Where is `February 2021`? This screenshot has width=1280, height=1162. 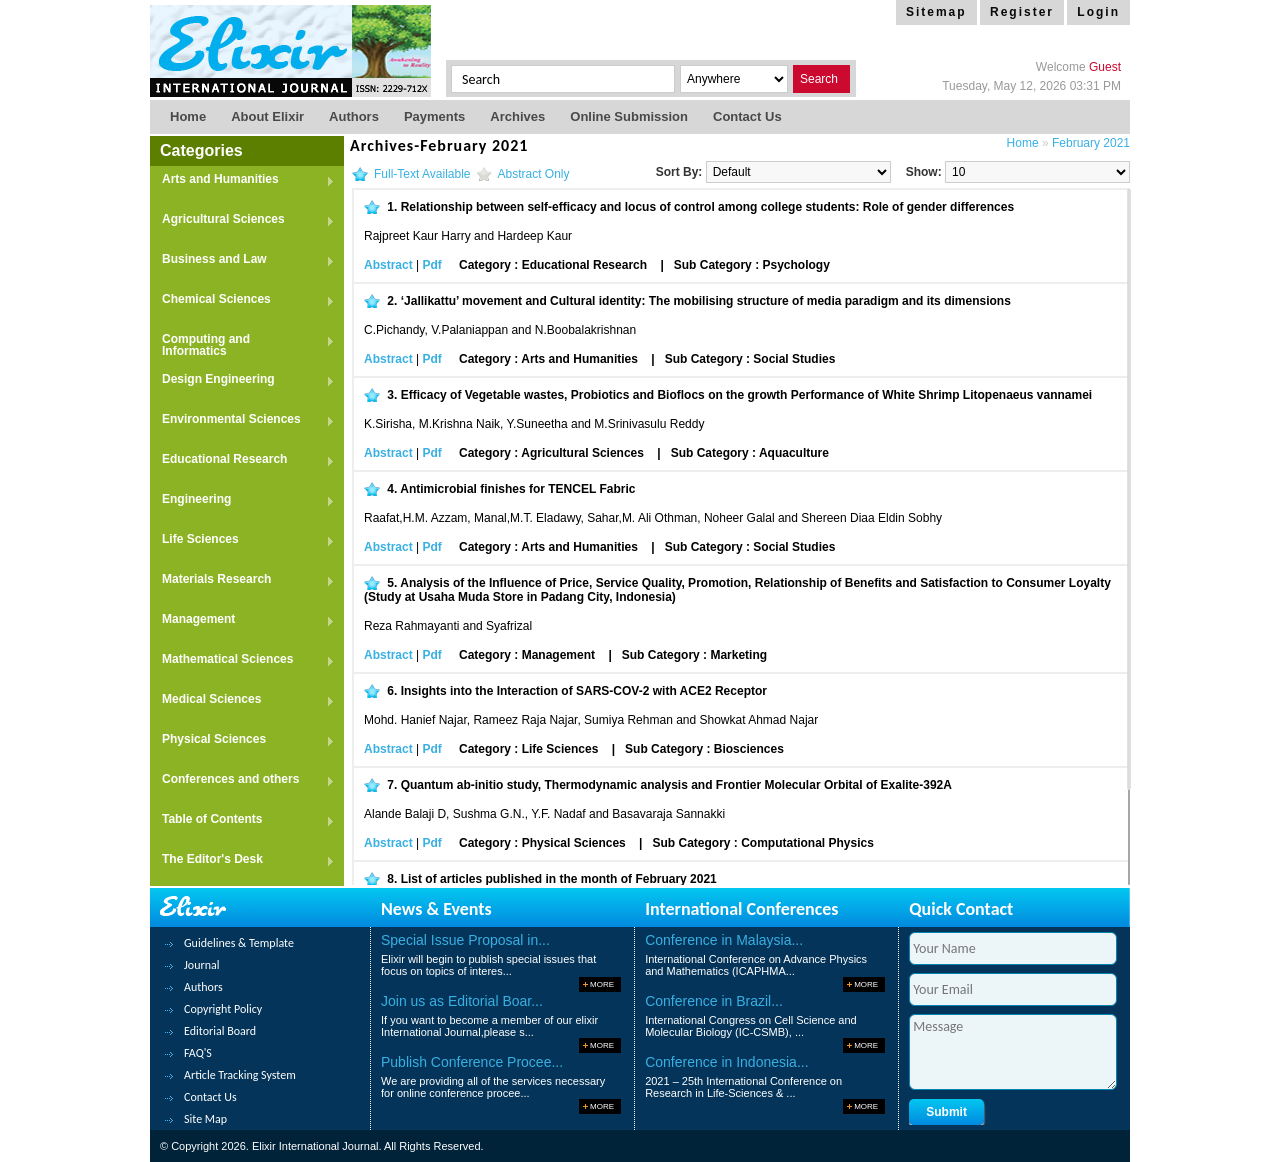 February 2021 is located at coordinates (1091, 143).